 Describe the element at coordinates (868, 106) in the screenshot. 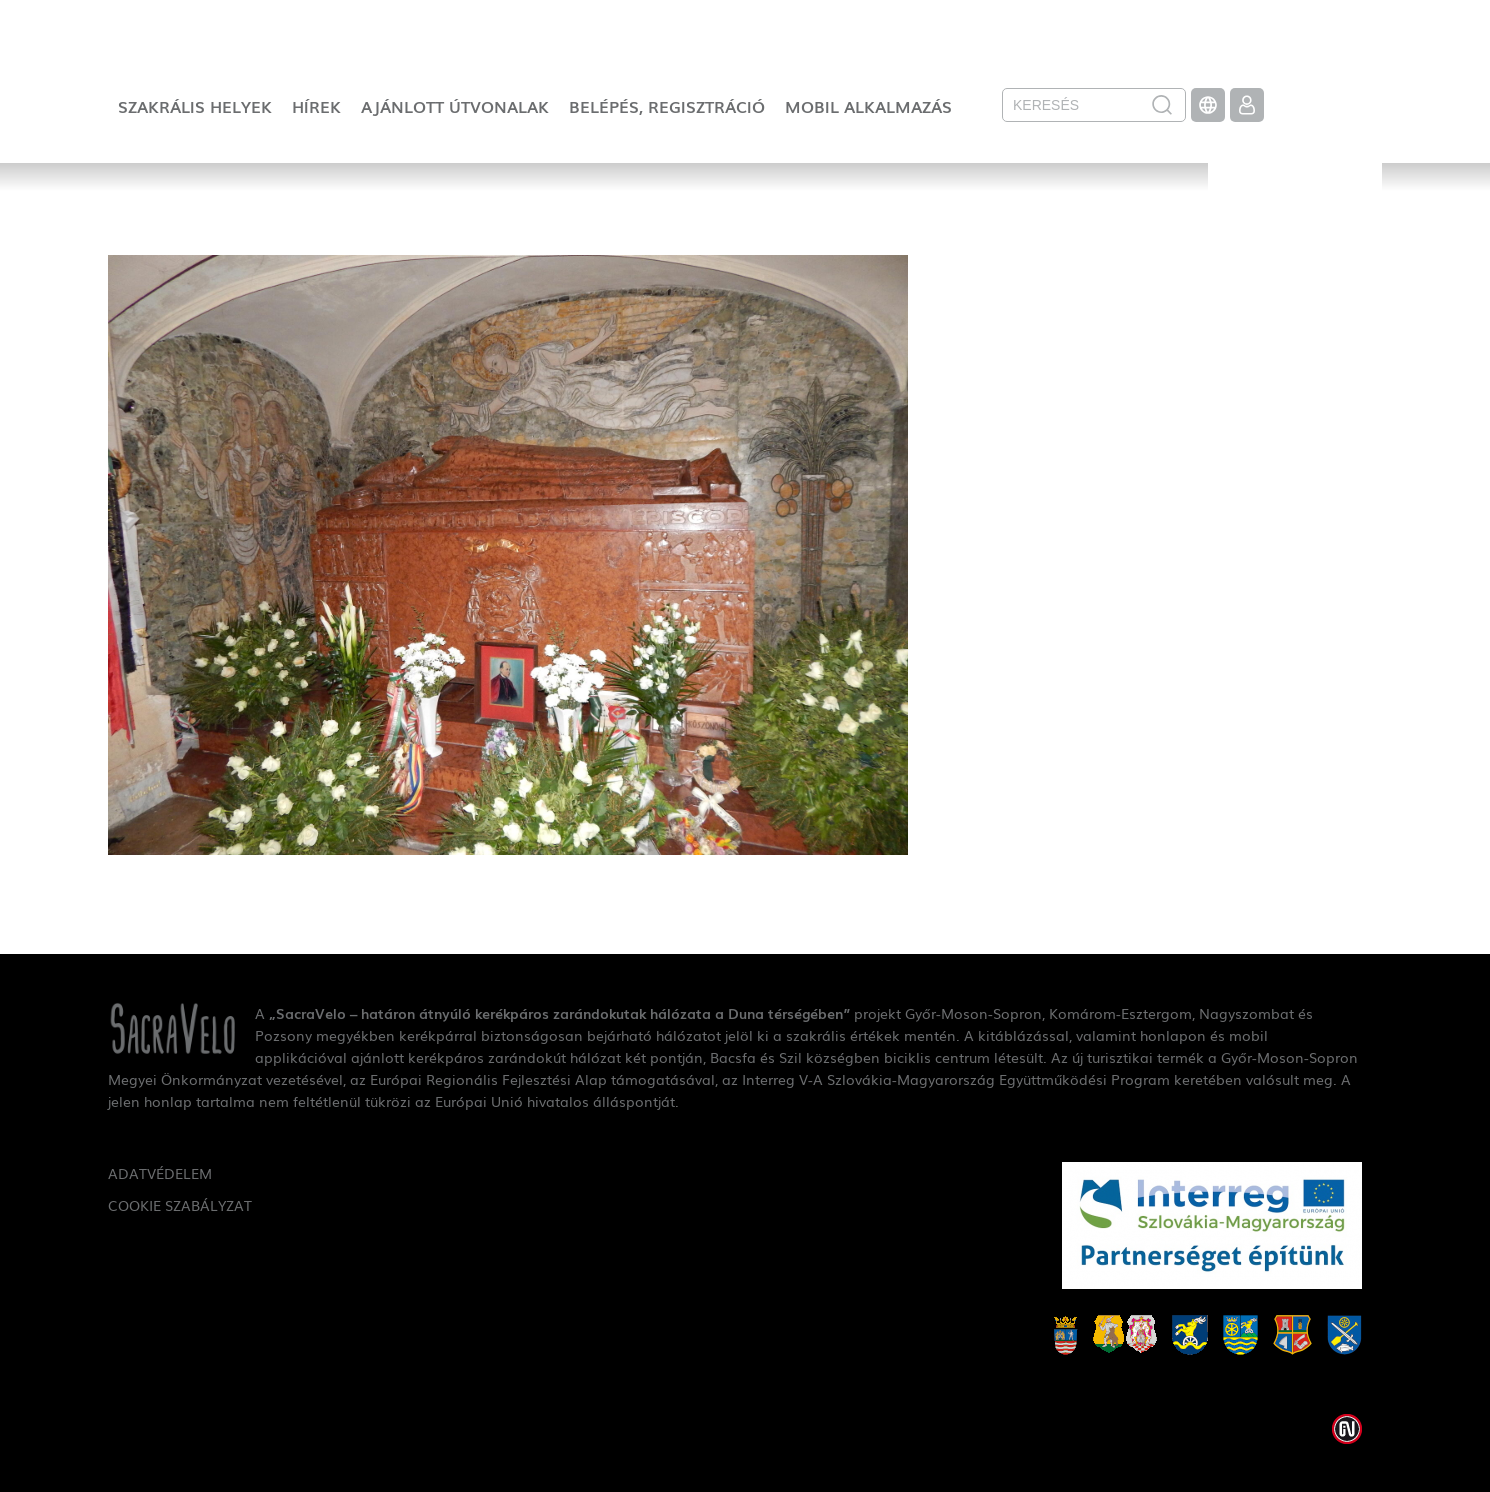

I see `Mobil alkalmazás` at that location.